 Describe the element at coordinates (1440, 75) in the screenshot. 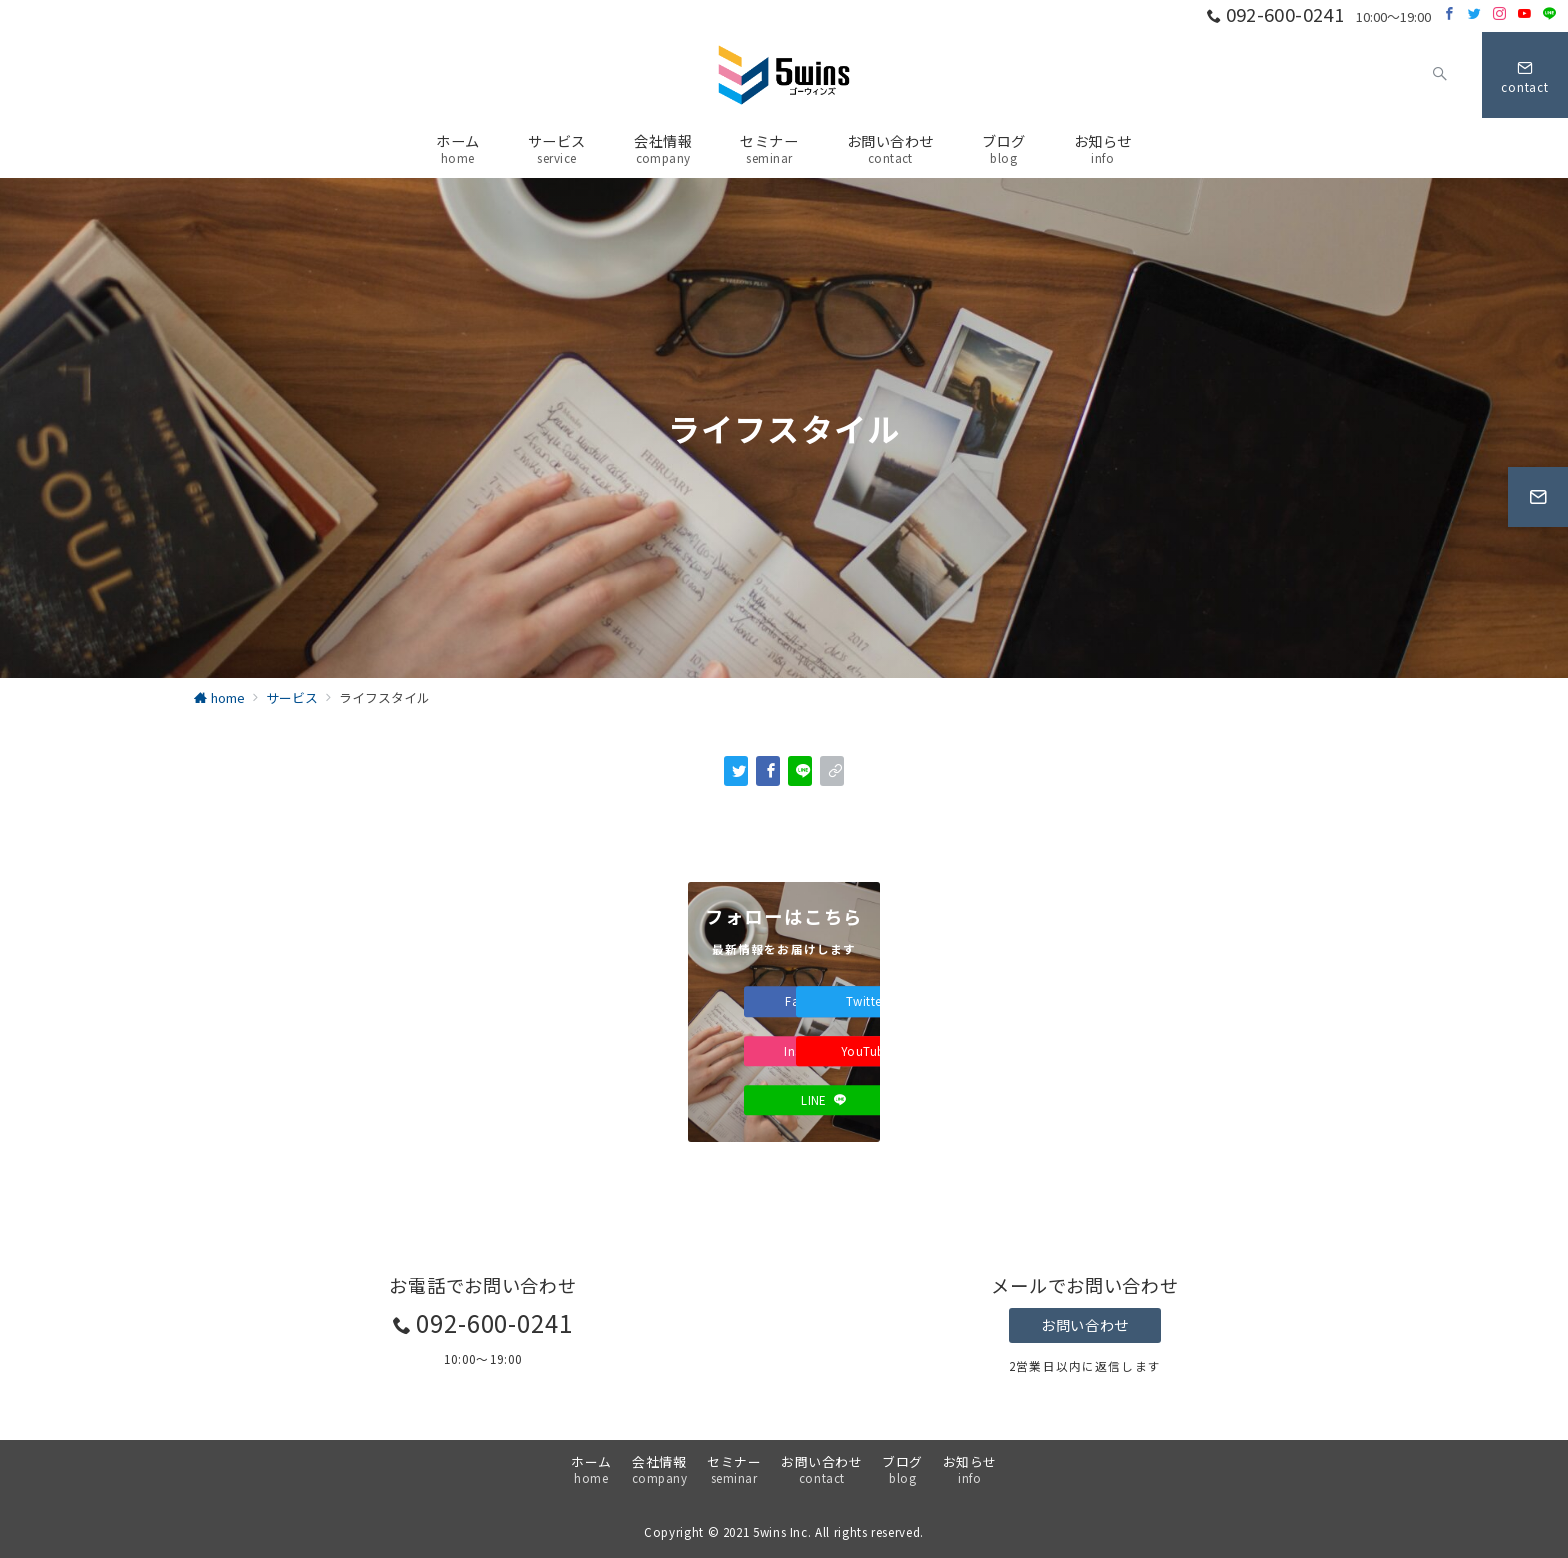

I see `[スイッチ オフ]` at that location.